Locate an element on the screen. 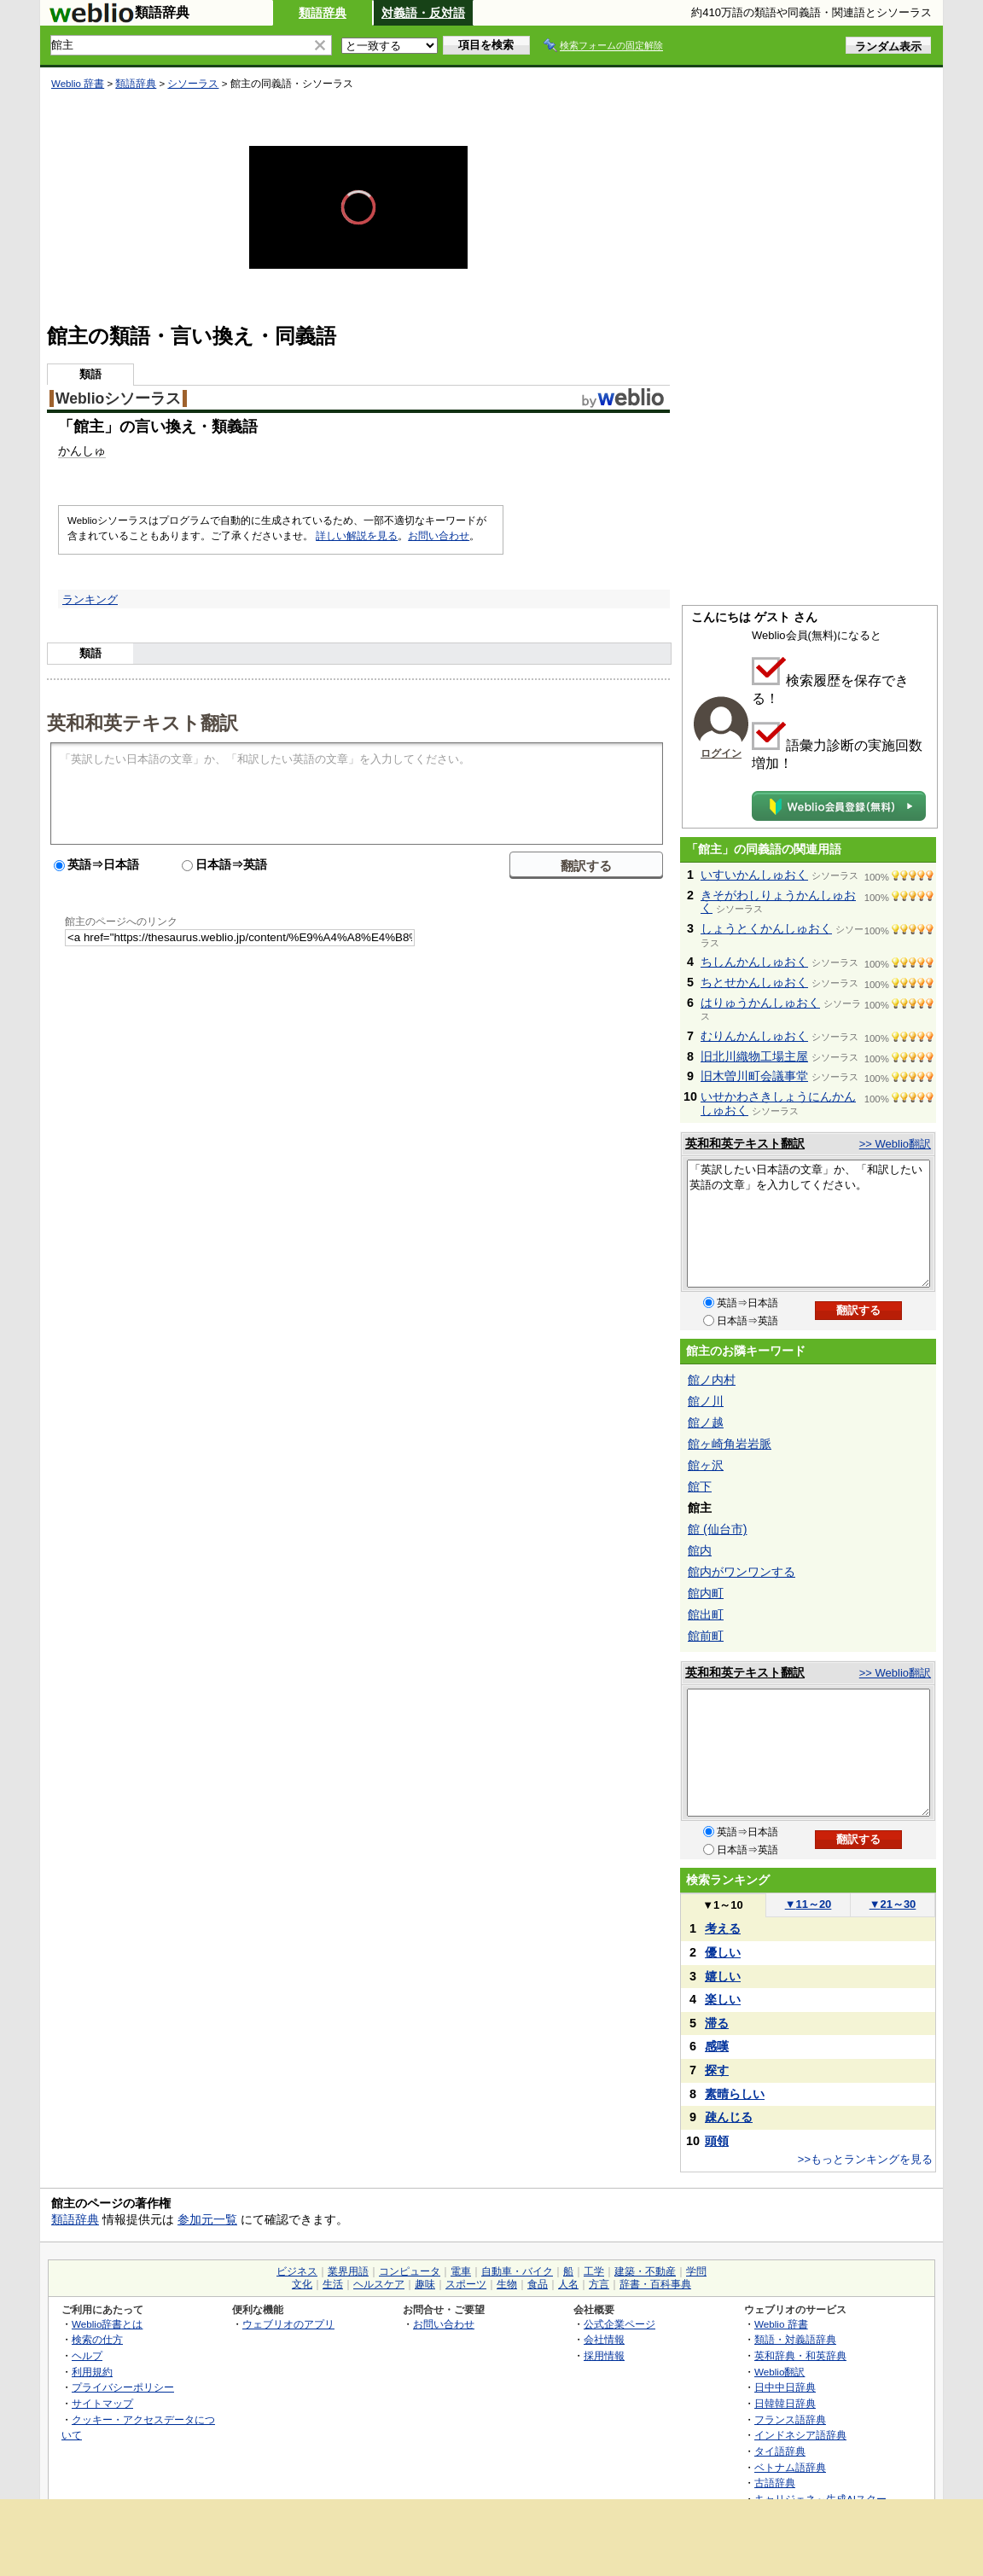  業界用語 is located at coordinates (348, 2271).